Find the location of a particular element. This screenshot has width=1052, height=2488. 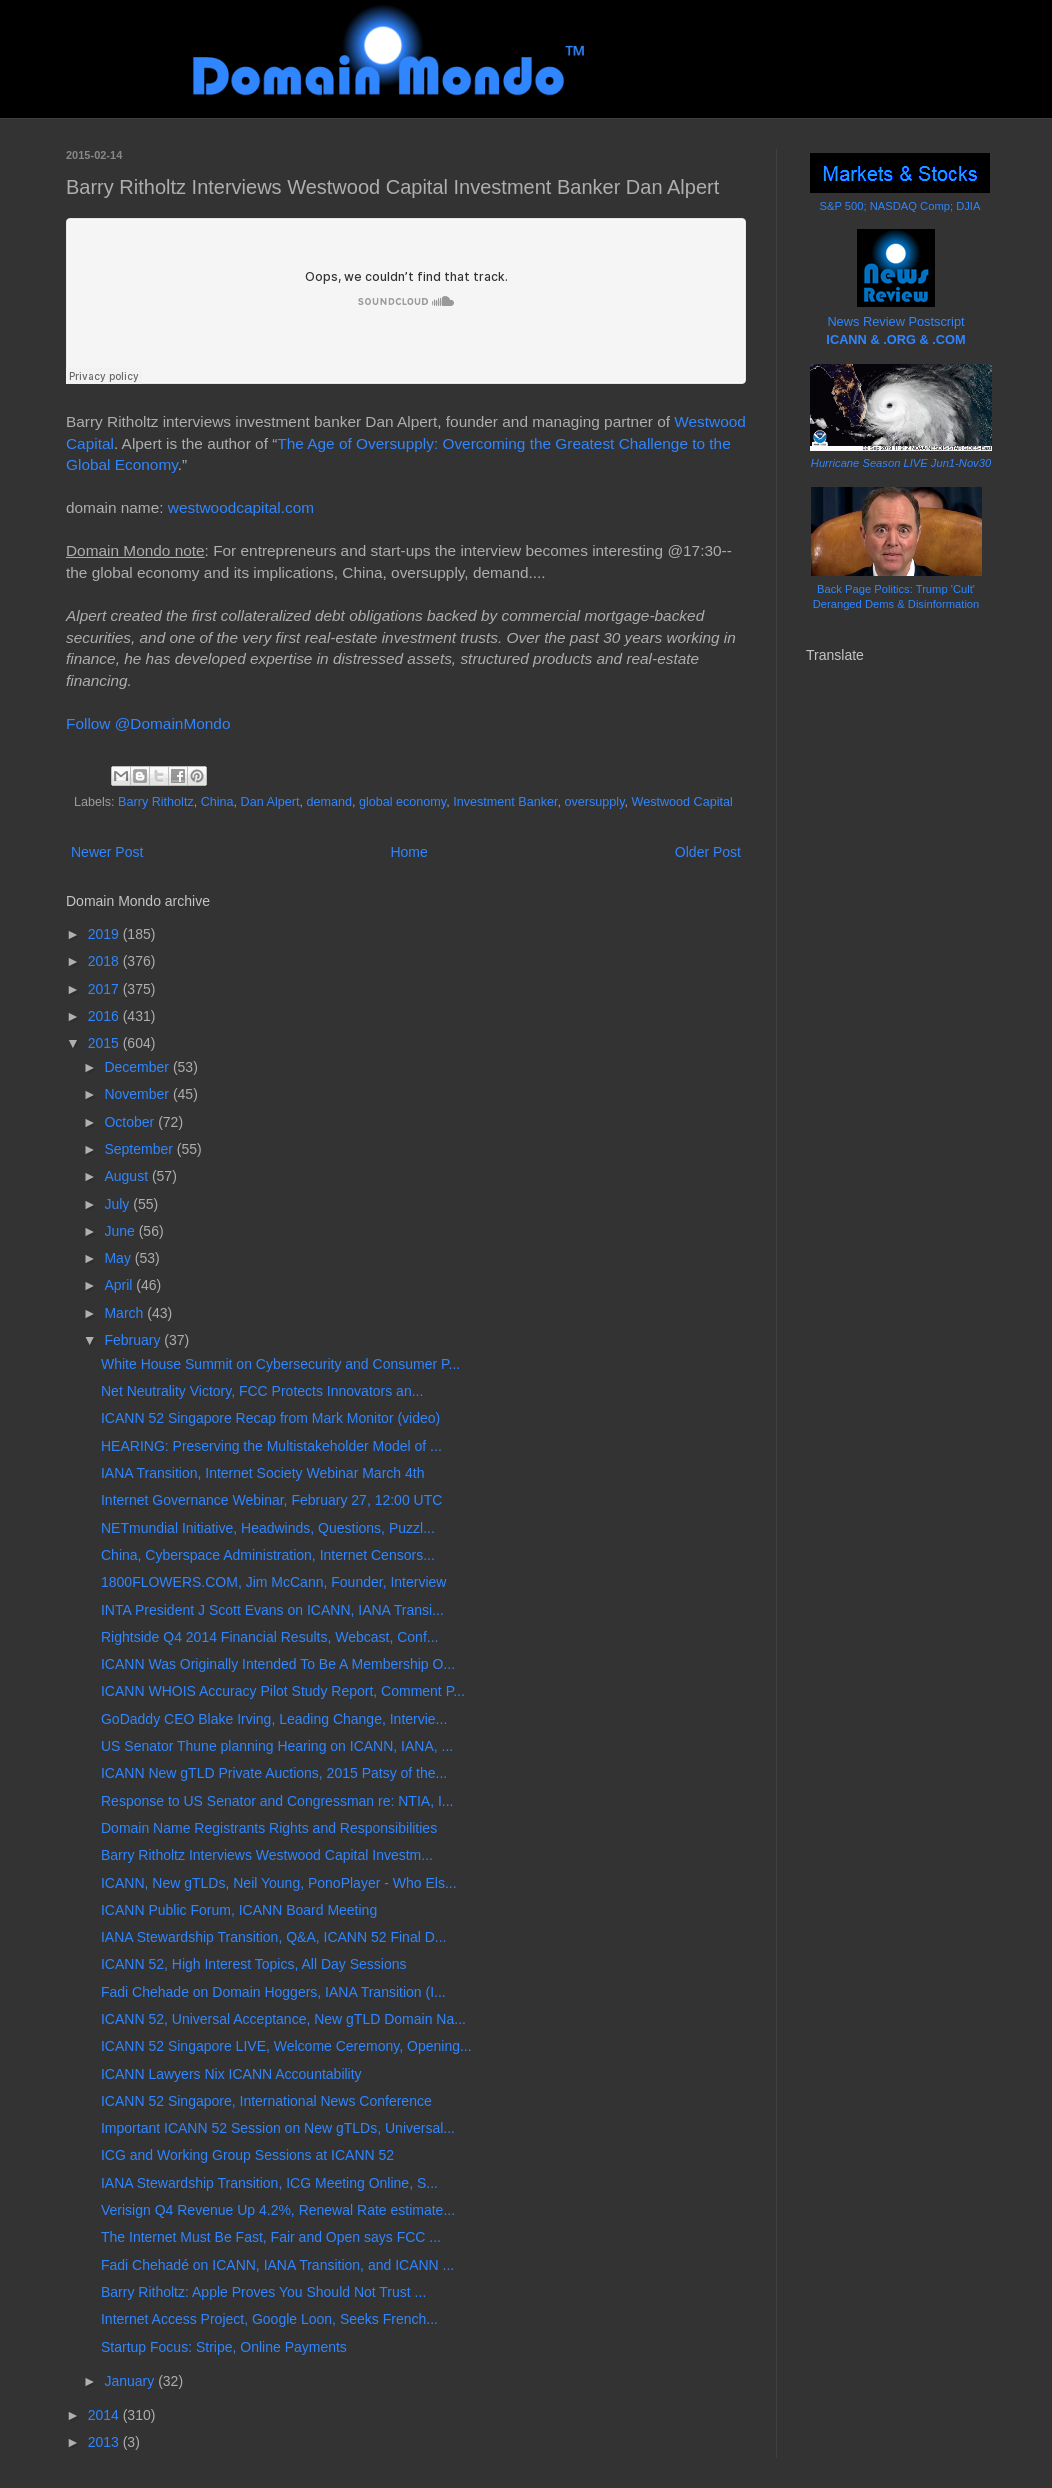

demand is located at coordinates (329, 802).